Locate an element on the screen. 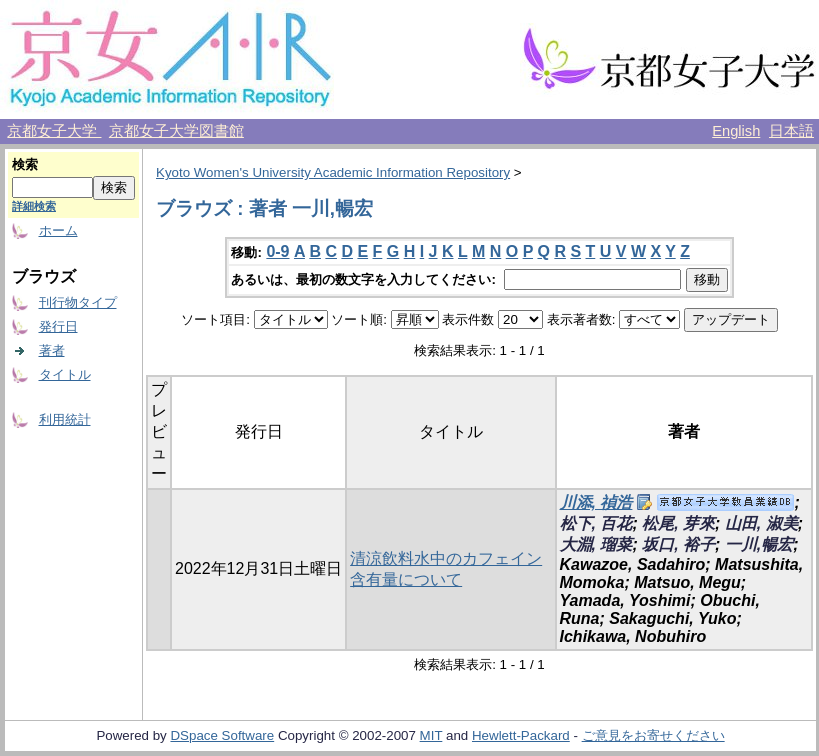 The width and height of the screenshot is (819, 756). ご意見をお寄せください is located at coordinates (653, 735).